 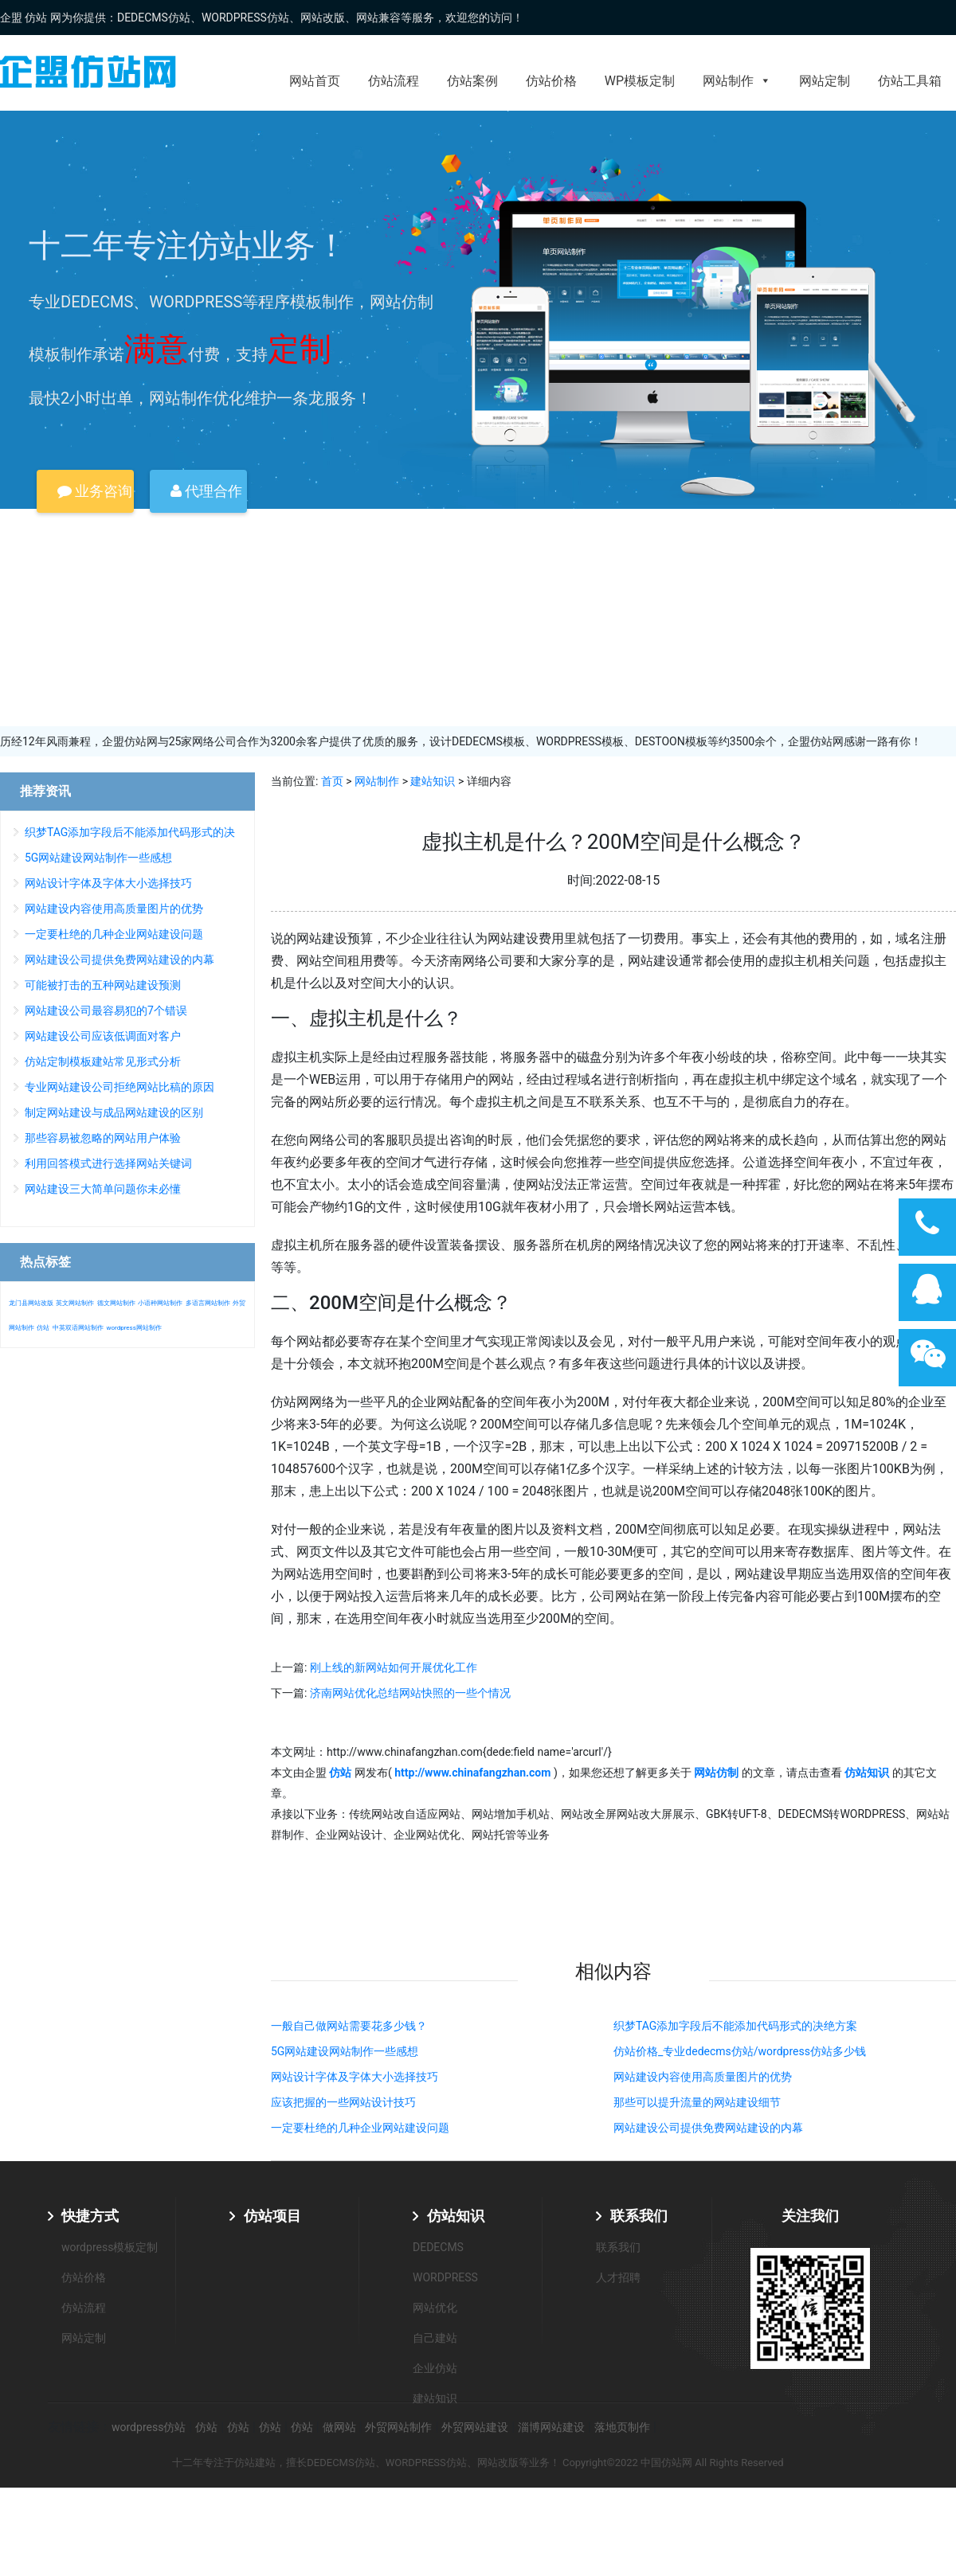 What do you see at coordinates (398, 2427) in the screenshot?
I see `外贸网站制作` at bounding box center [398, 2427].